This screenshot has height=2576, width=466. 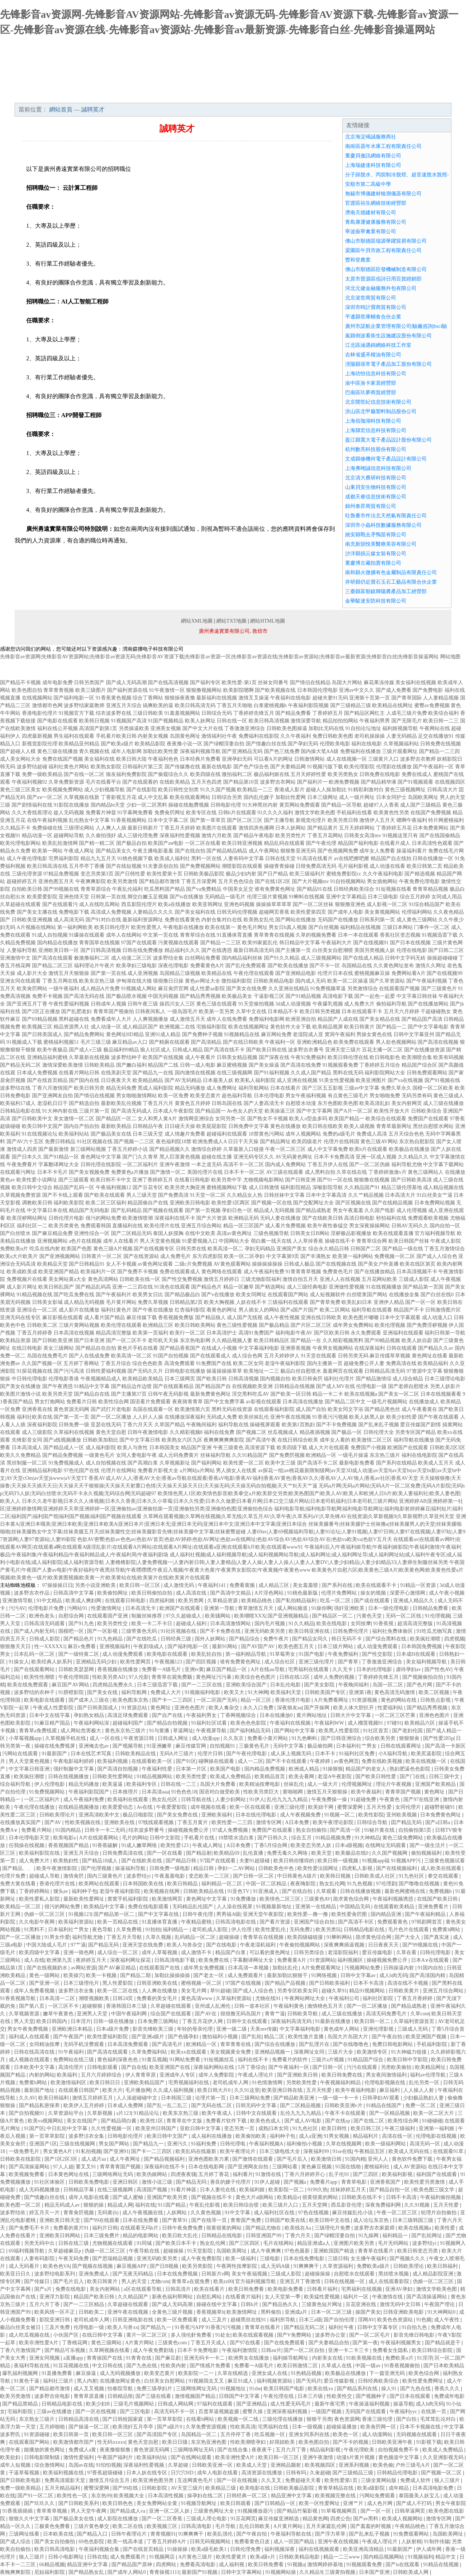 I want to click on 在线观看福利影院, so click(x=274, y=1409).